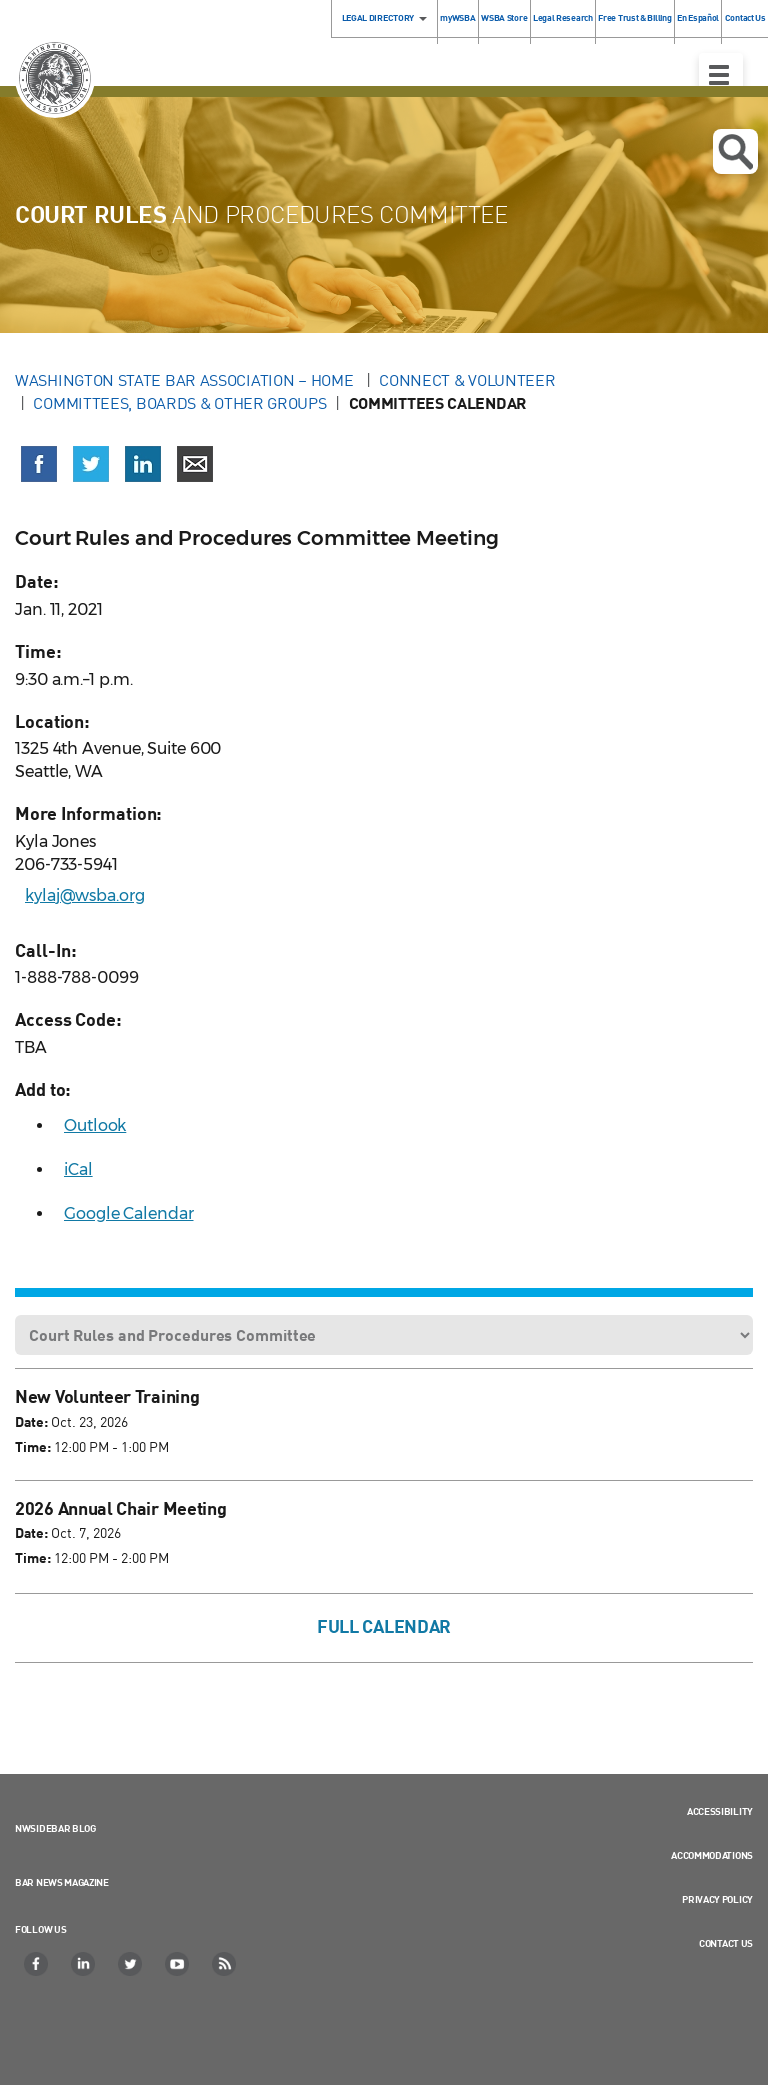 Image resolution: width=768 pixels, height=2085 pixels. What do you see at coordinates (129, 1213) in the screenshot?
I see `Google Calendar` at bounding box center [129, 1213].